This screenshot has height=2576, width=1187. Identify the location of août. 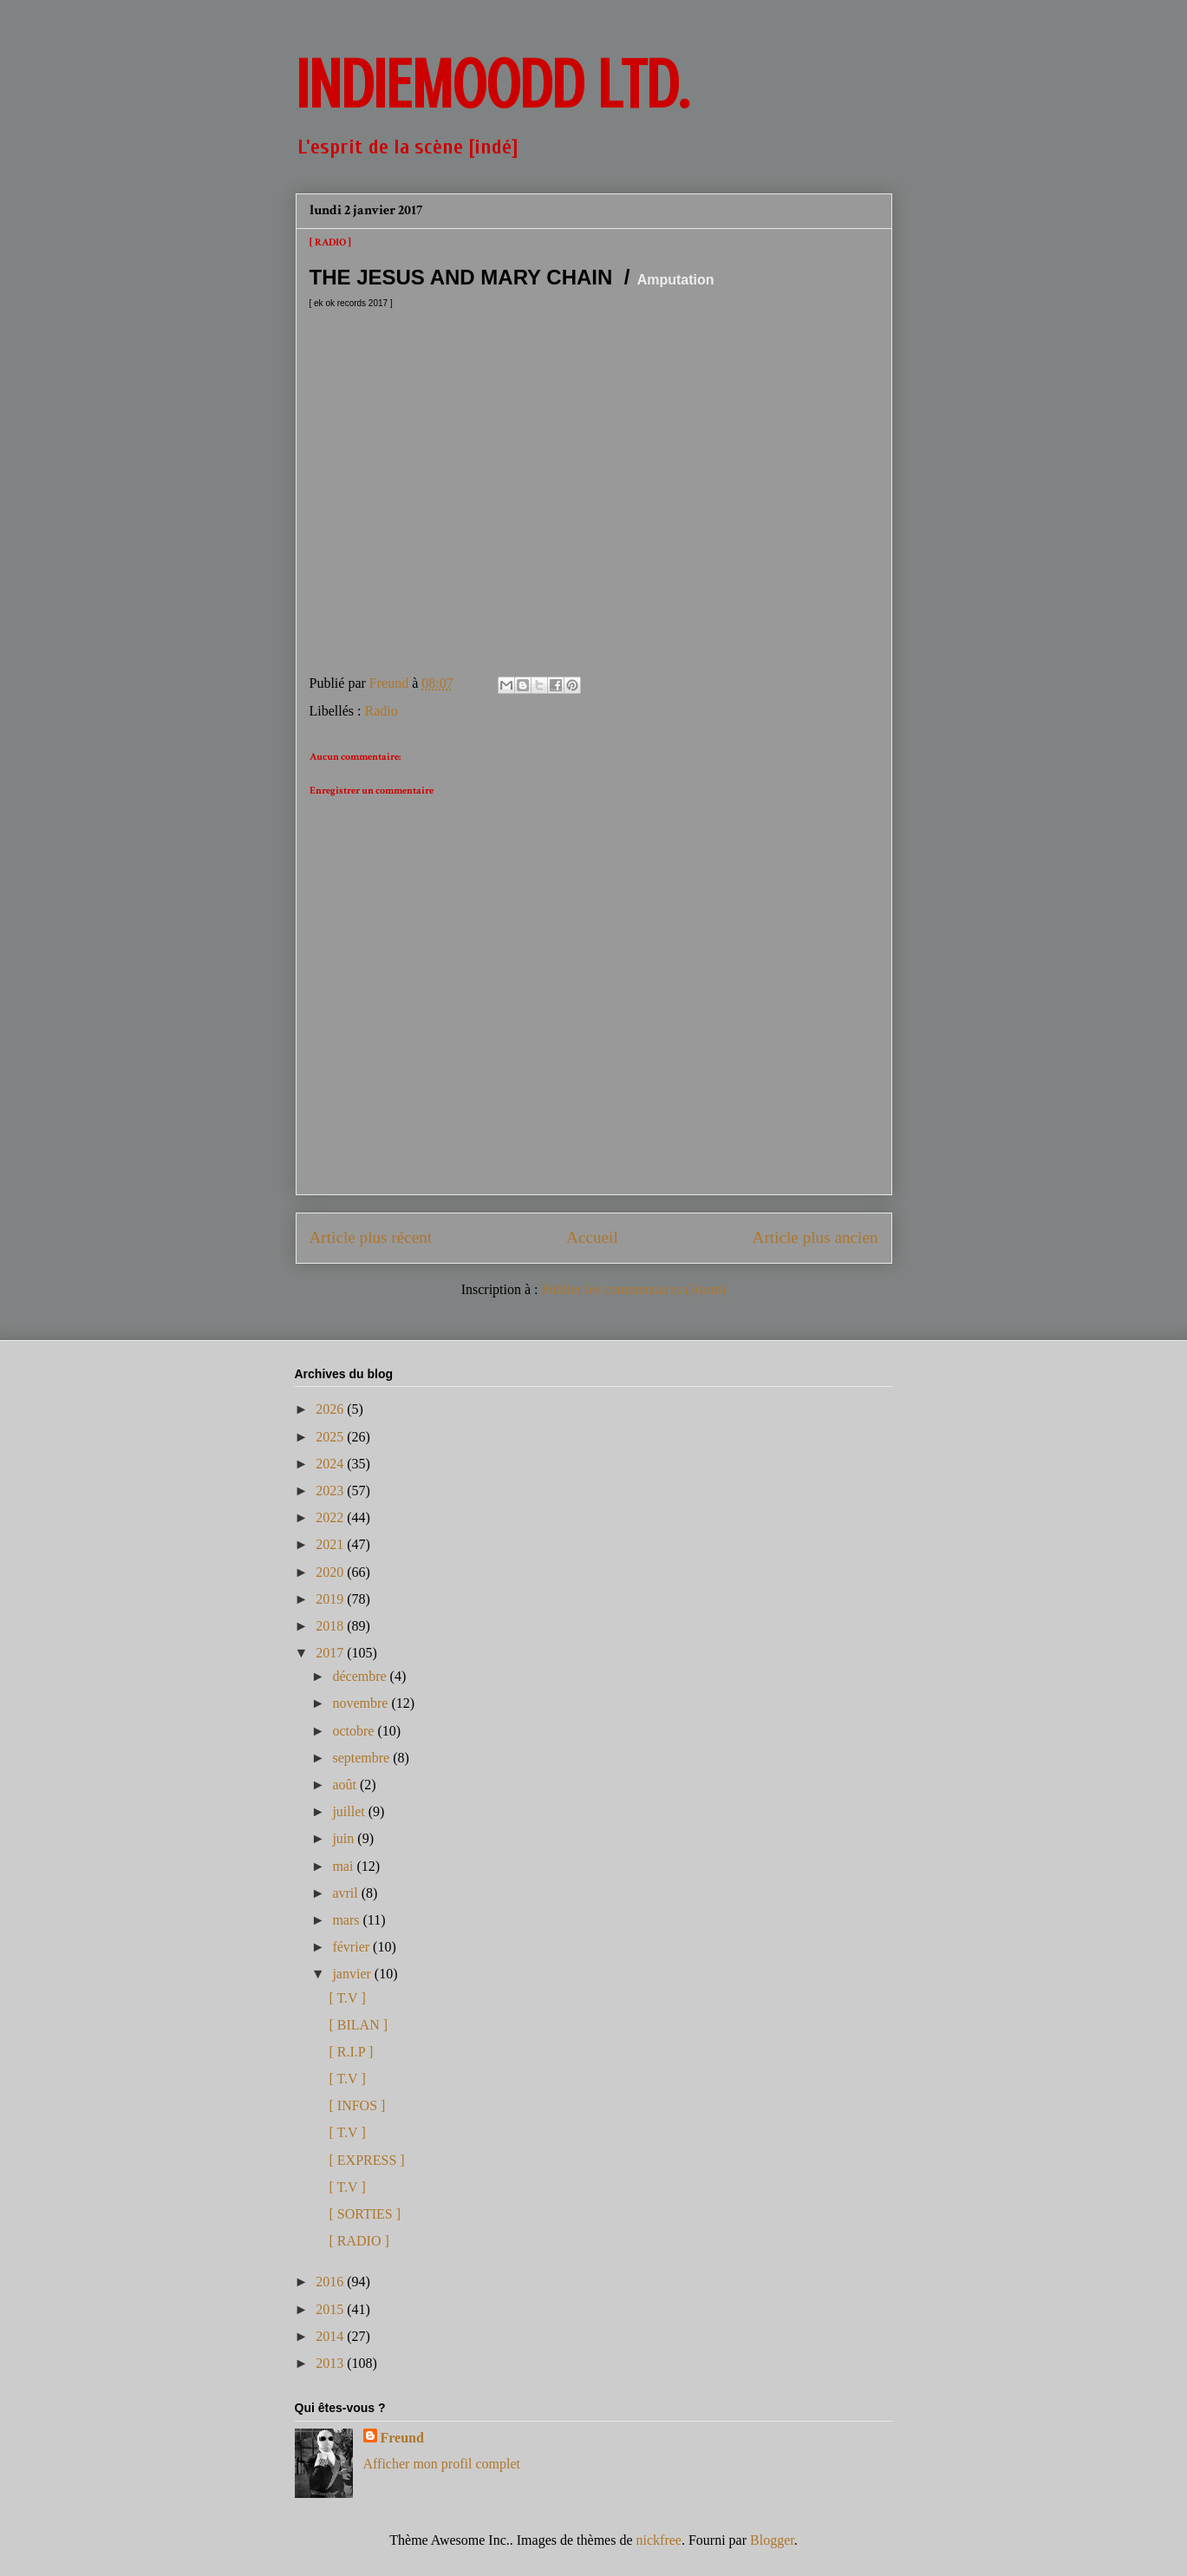
(346, 1784).